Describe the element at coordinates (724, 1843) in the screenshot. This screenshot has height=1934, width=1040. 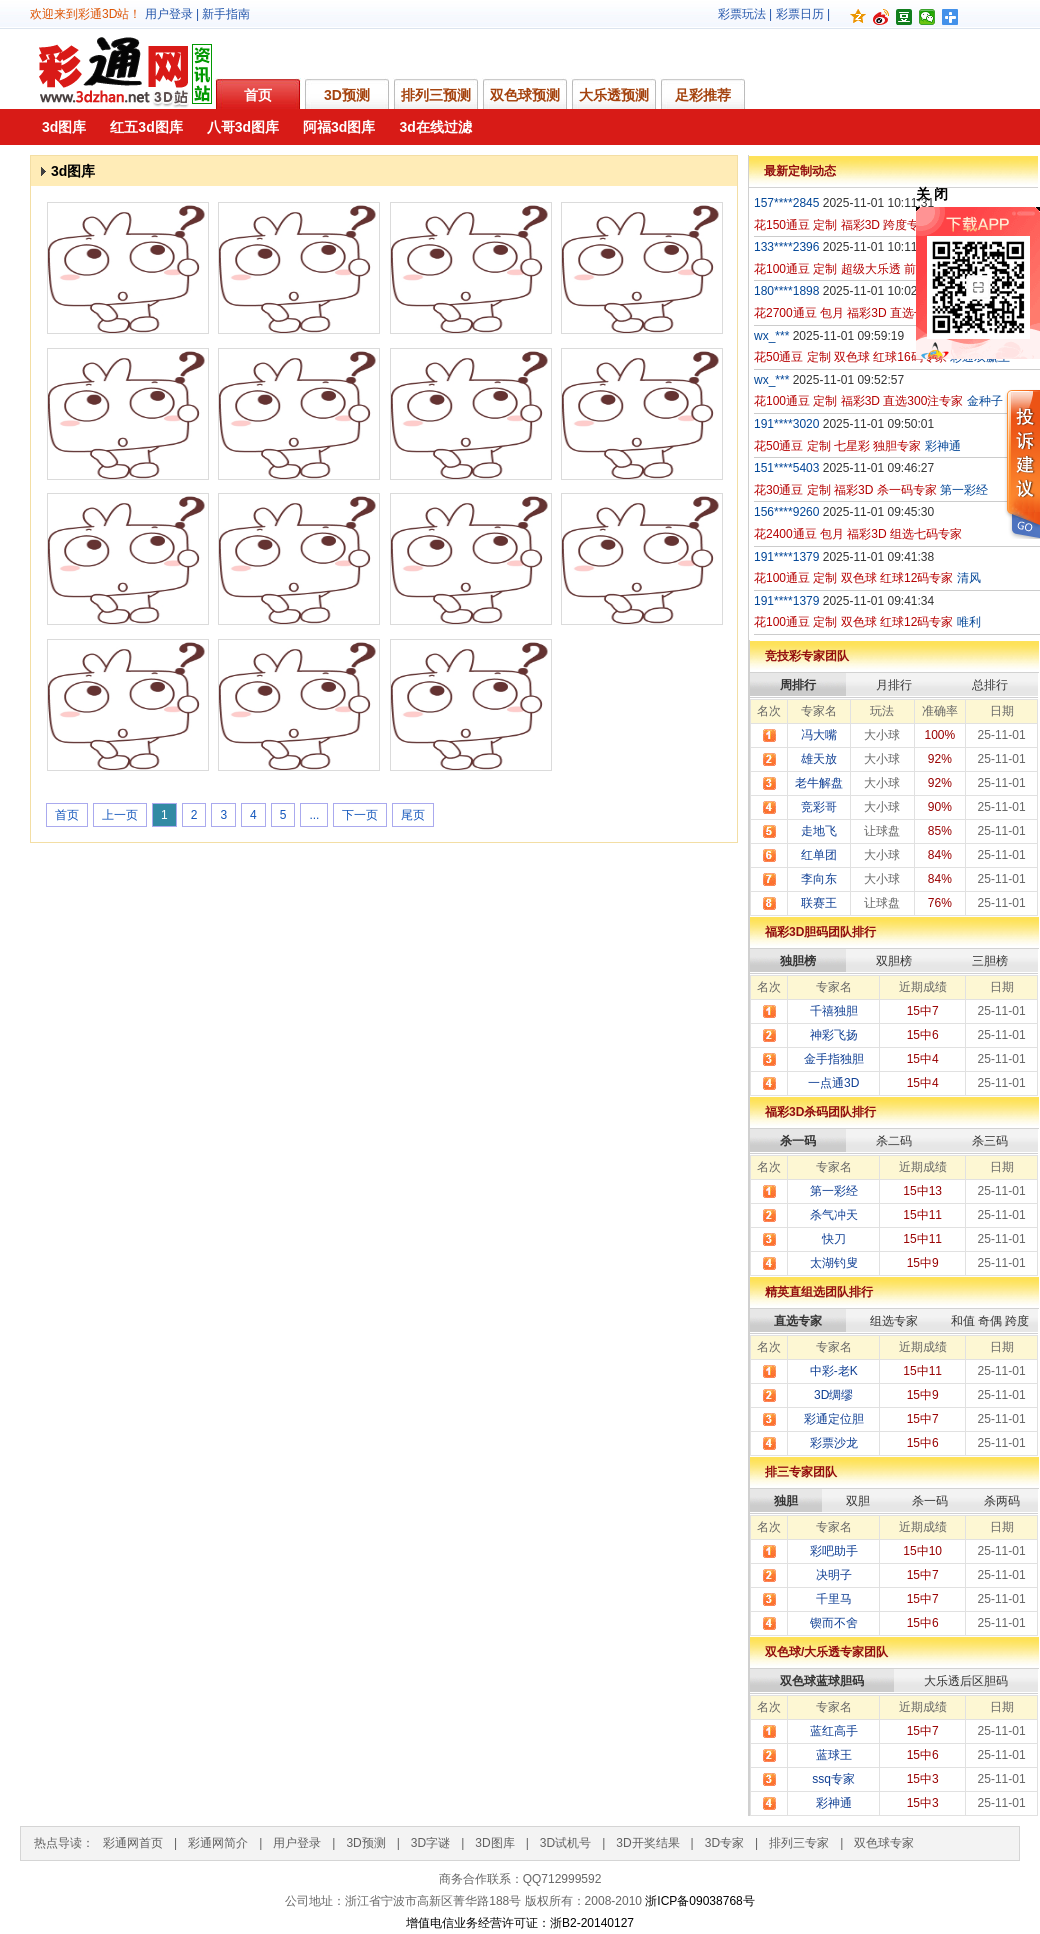
I see `3D专家` at that location.